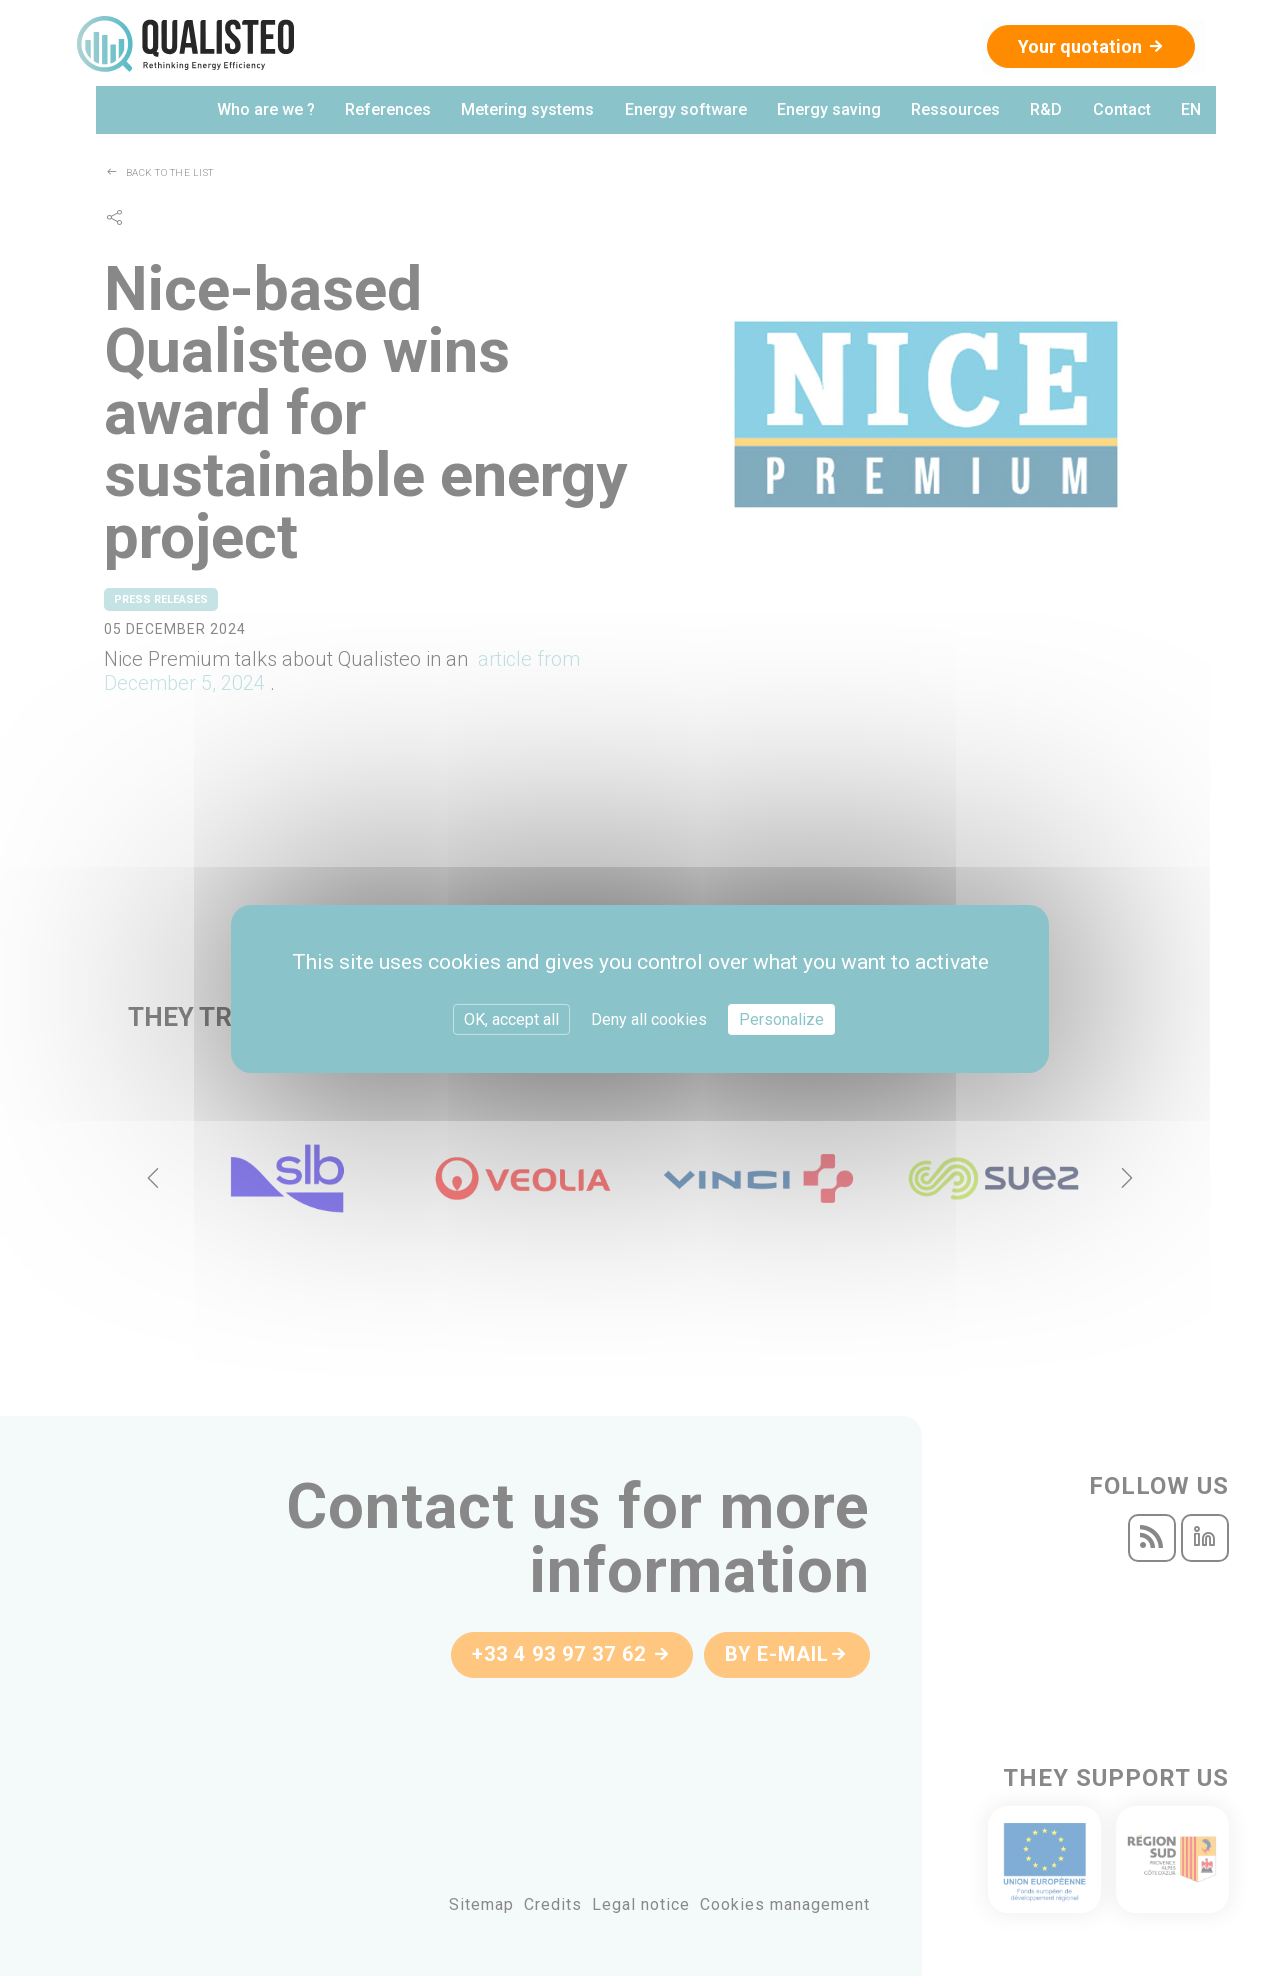 This screenshot has height=1978, width=1280. What do you see at coordinates (781, 1019) in the screenshot?
I see `Personalize [Personalize (modal window)]` at bounding box center [781, 1019].